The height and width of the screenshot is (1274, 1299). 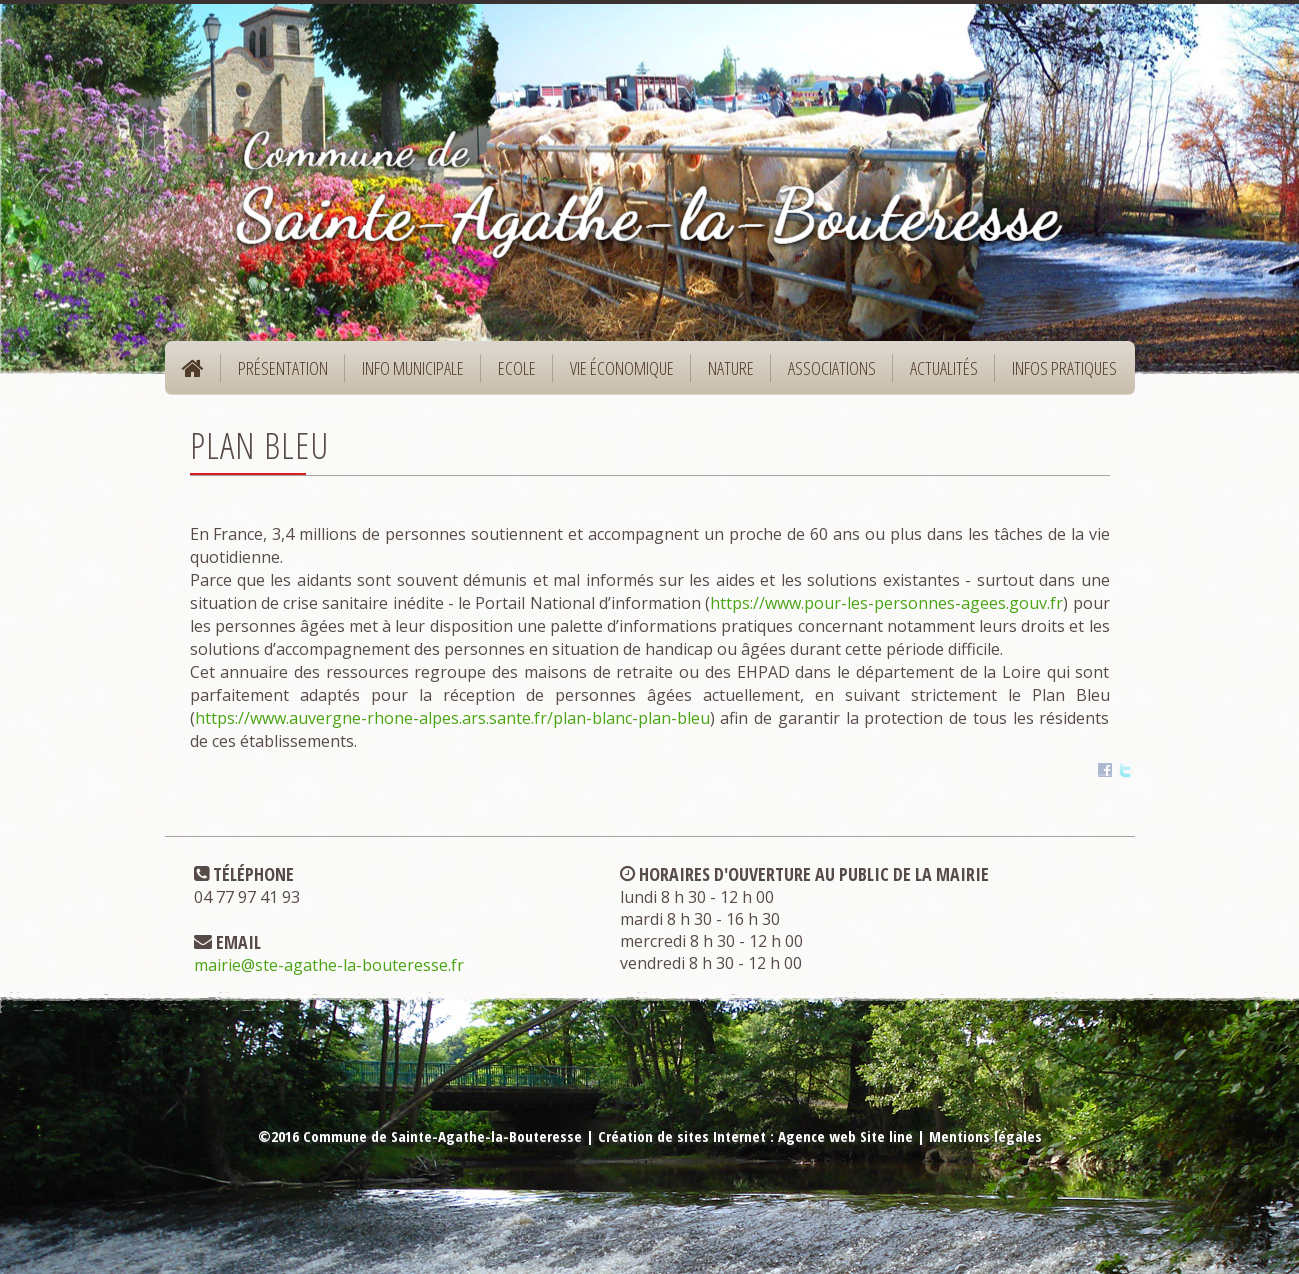 What do you see at coordinates (615, 374) in the screenshot?
I see `Vie économique` at bounding box center [615, 374].